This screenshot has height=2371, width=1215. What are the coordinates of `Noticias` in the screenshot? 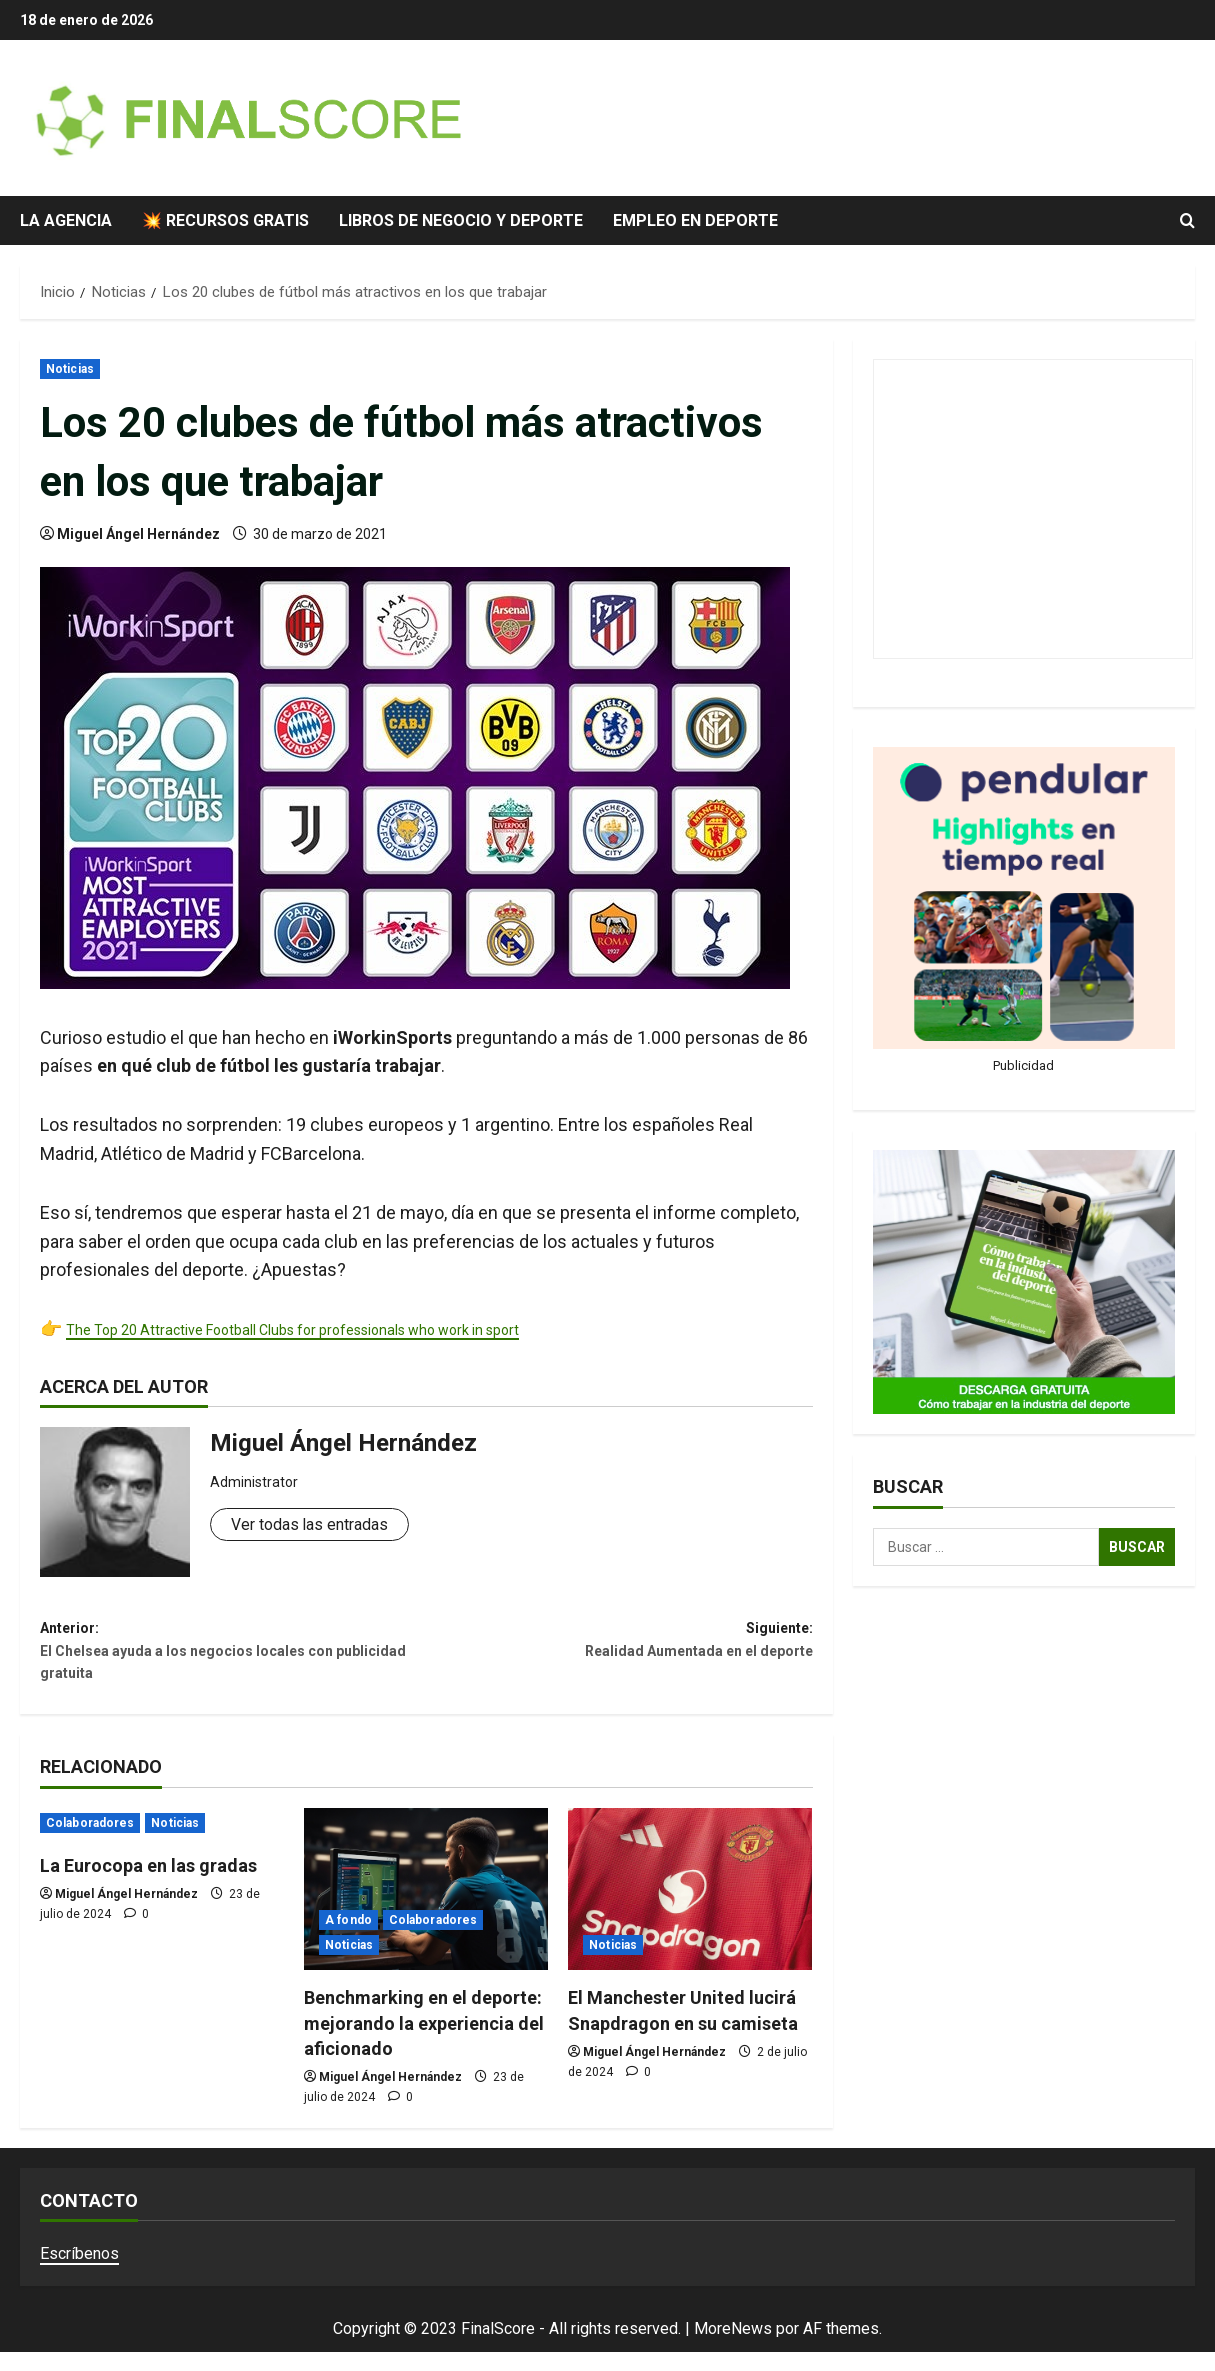 It's located at (70, 369).